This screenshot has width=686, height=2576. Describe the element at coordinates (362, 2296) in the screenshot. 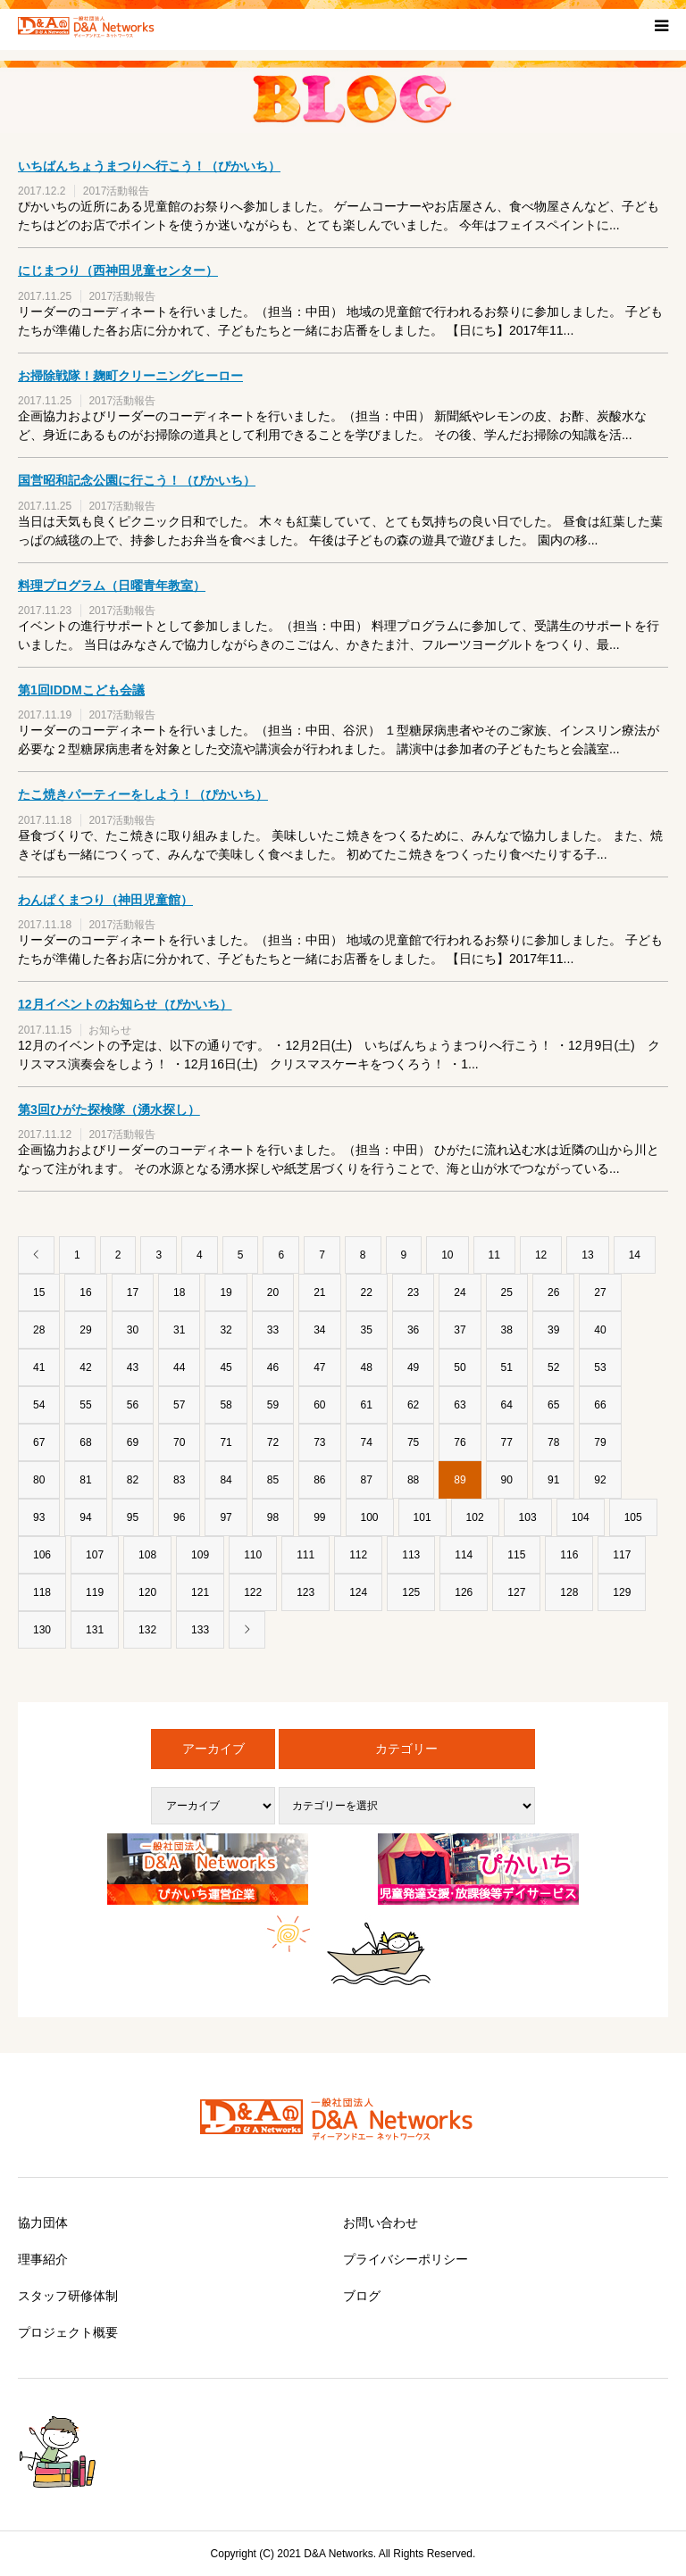

I see `ブログ` at that location.